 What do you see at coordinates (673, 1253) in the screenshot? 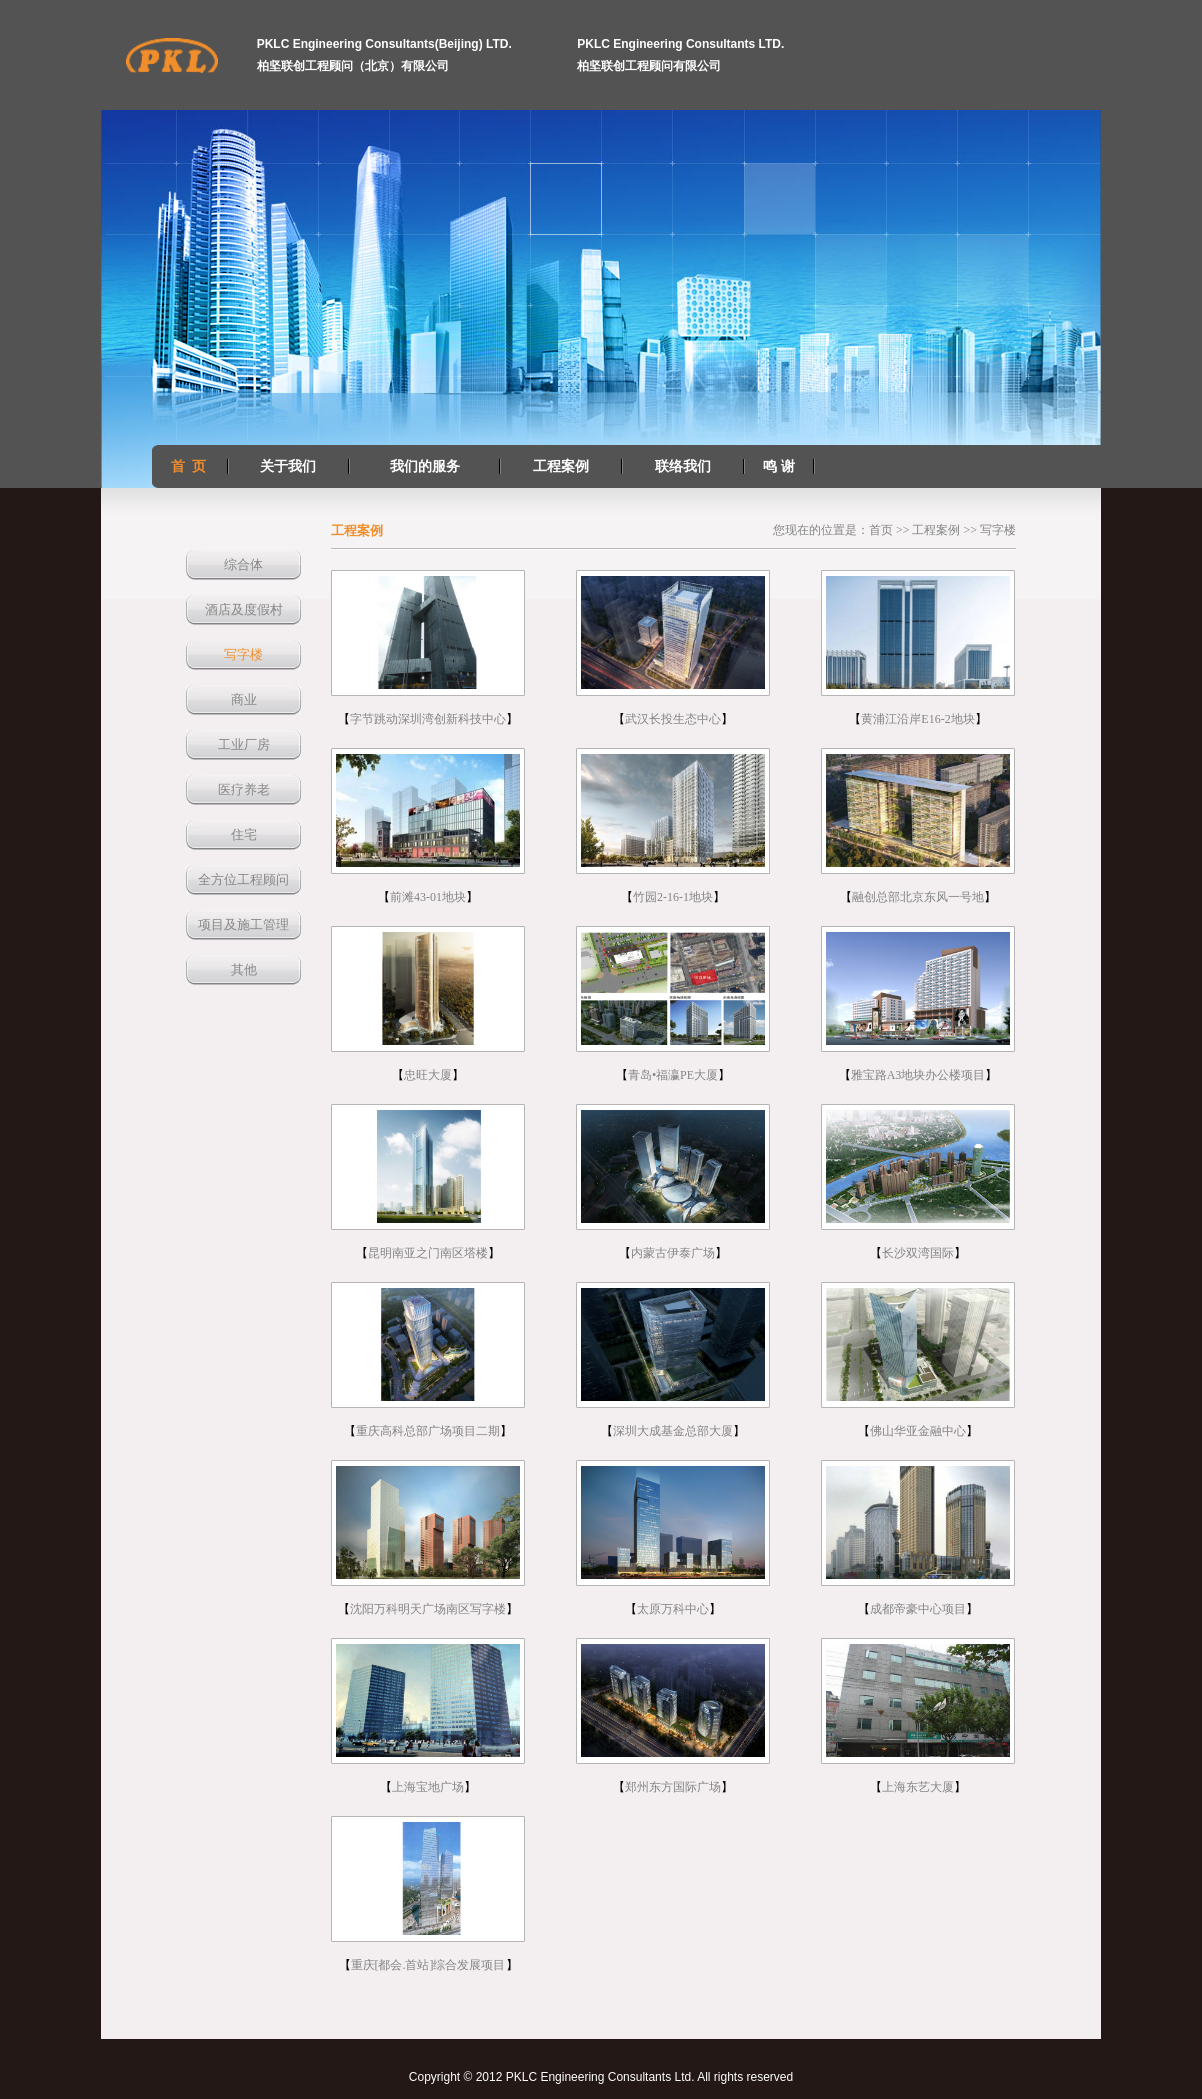
I see `内蒙古伊泰广场` at bounding box center [673, 1253].